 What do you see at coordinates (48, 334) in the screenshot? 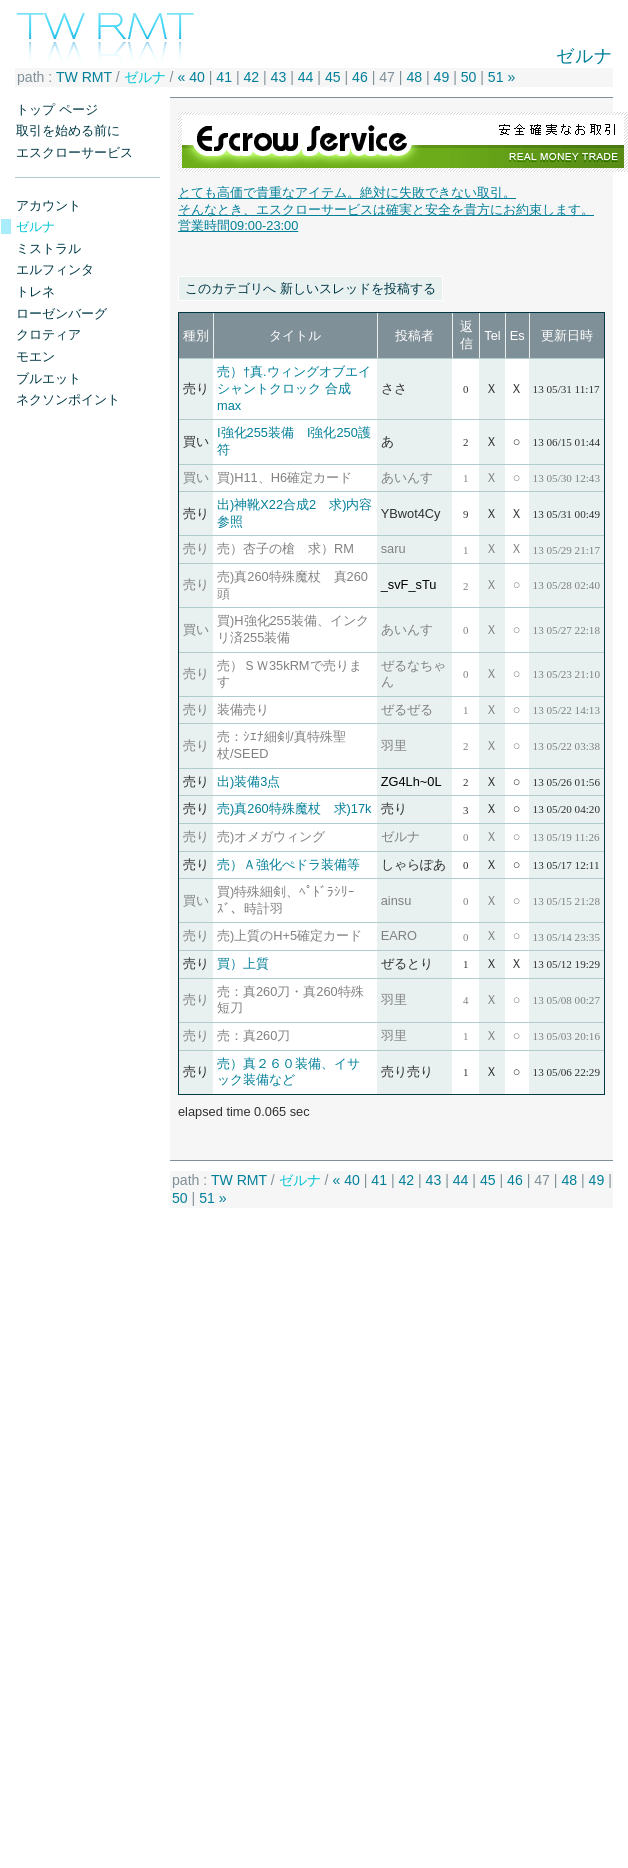
I see `クロティア` at bounding box center [48, 334].